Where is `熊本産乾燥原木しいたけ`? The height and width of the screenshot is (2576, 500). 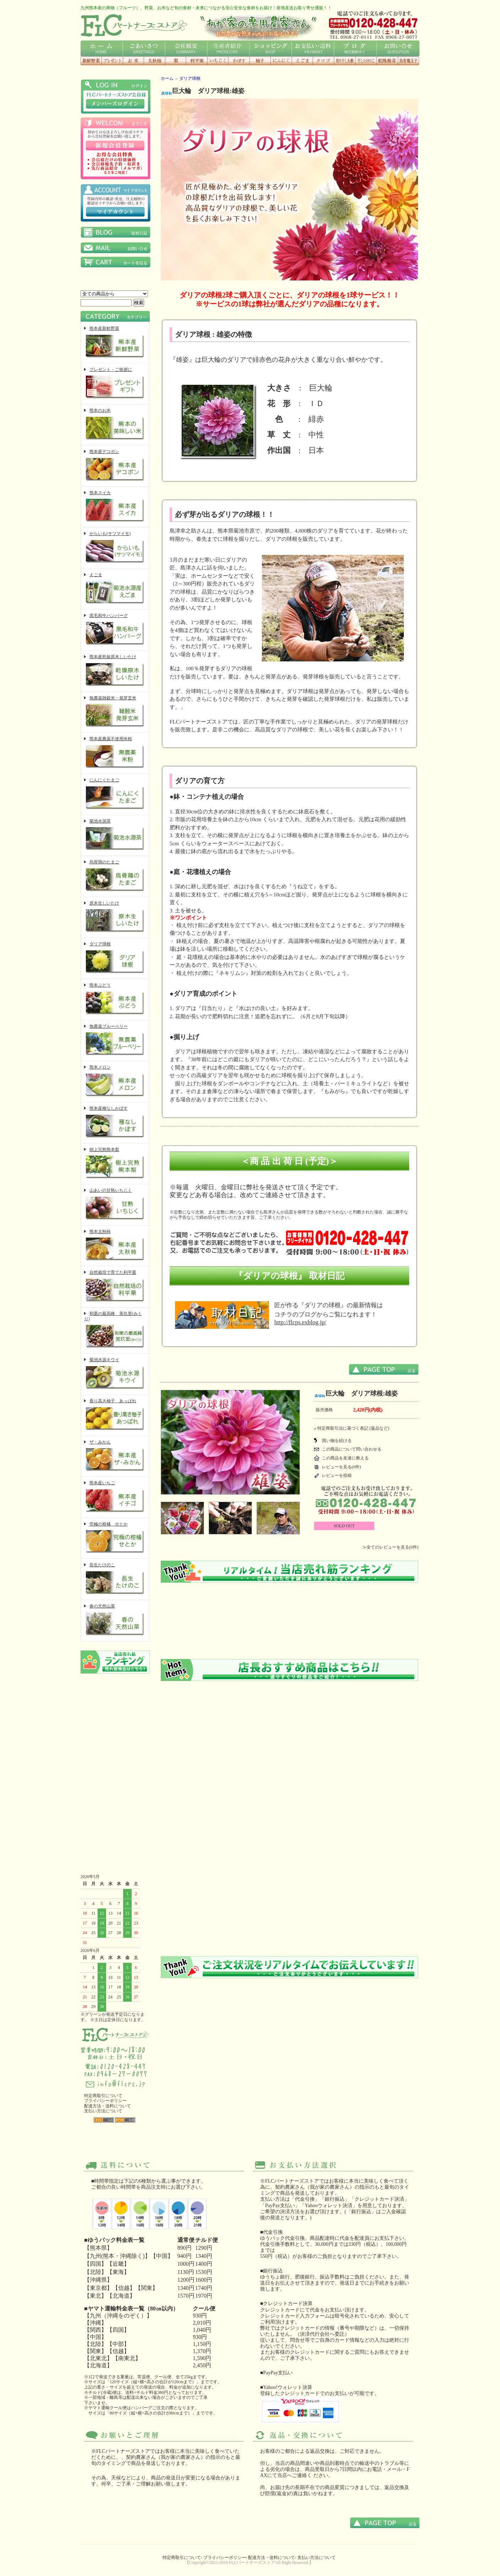
熊本産乾燥原木しいたけ is located at coordinates (115, 671).